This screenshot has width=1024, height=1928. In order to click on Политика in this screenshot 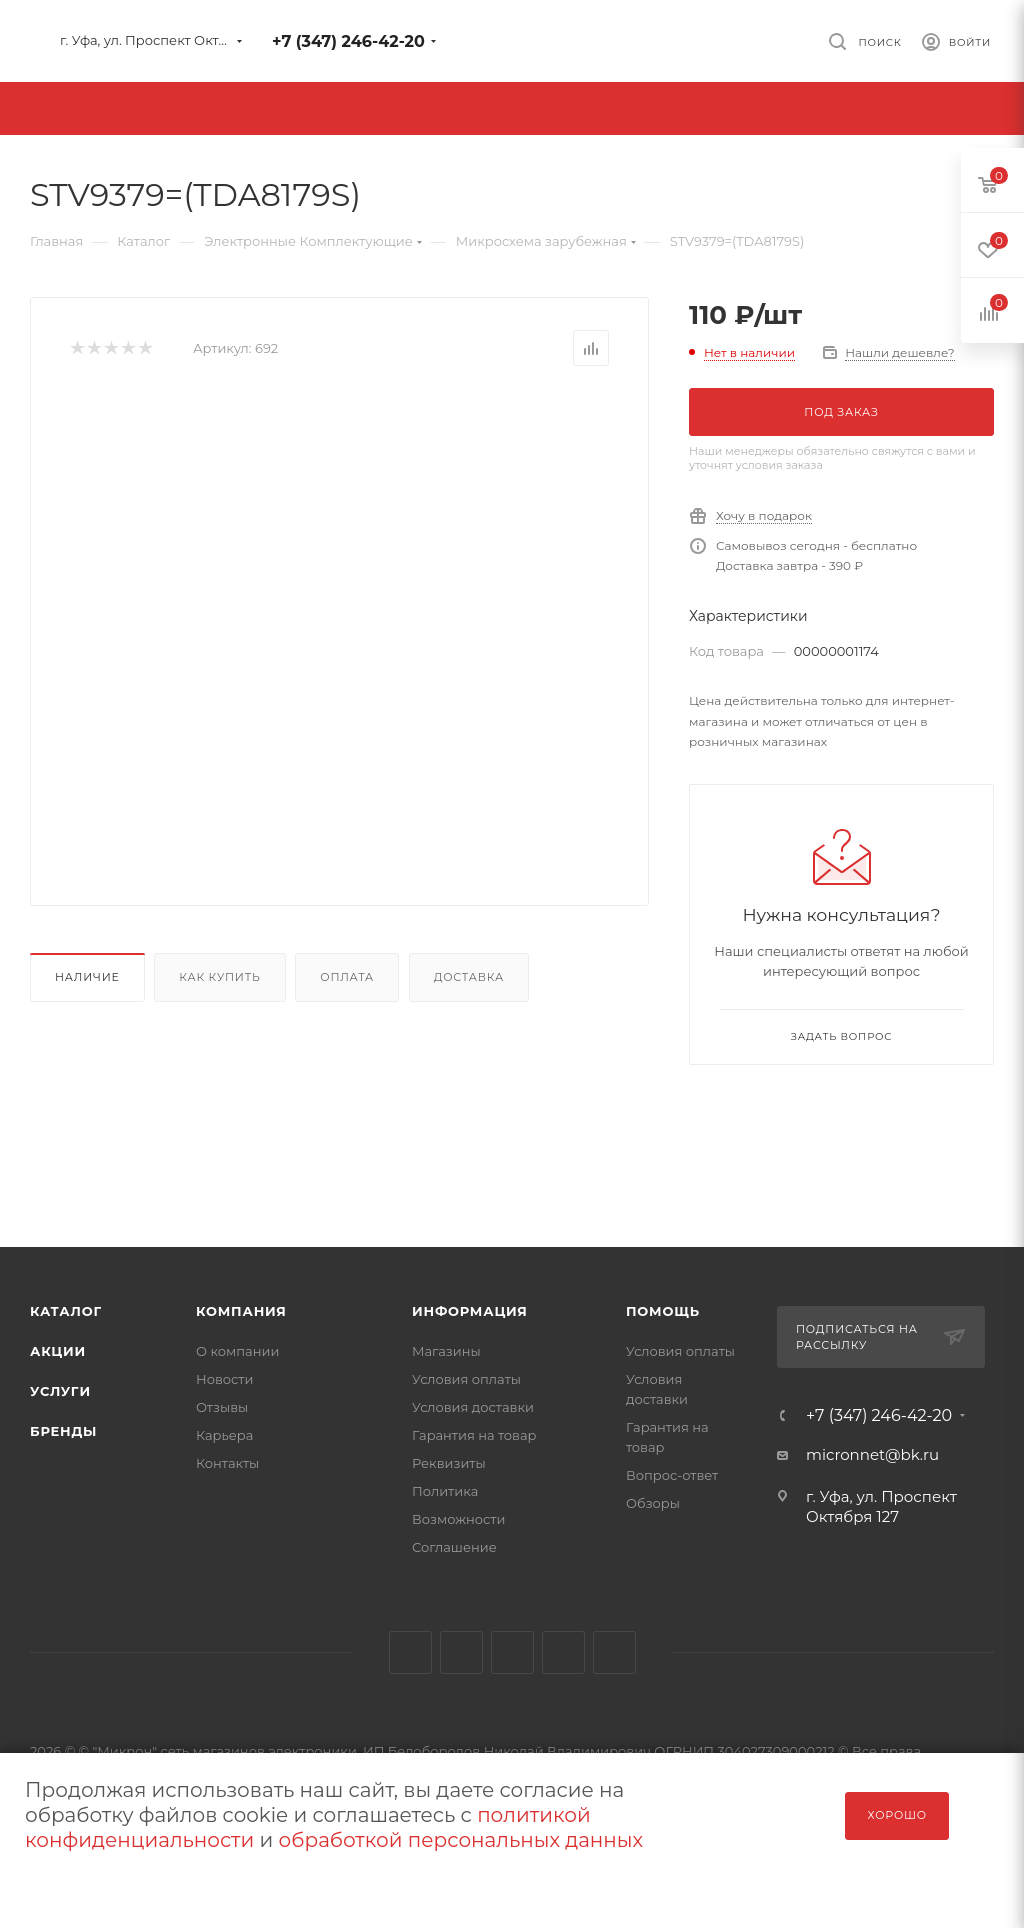, I will do `click(445, 1491)`.